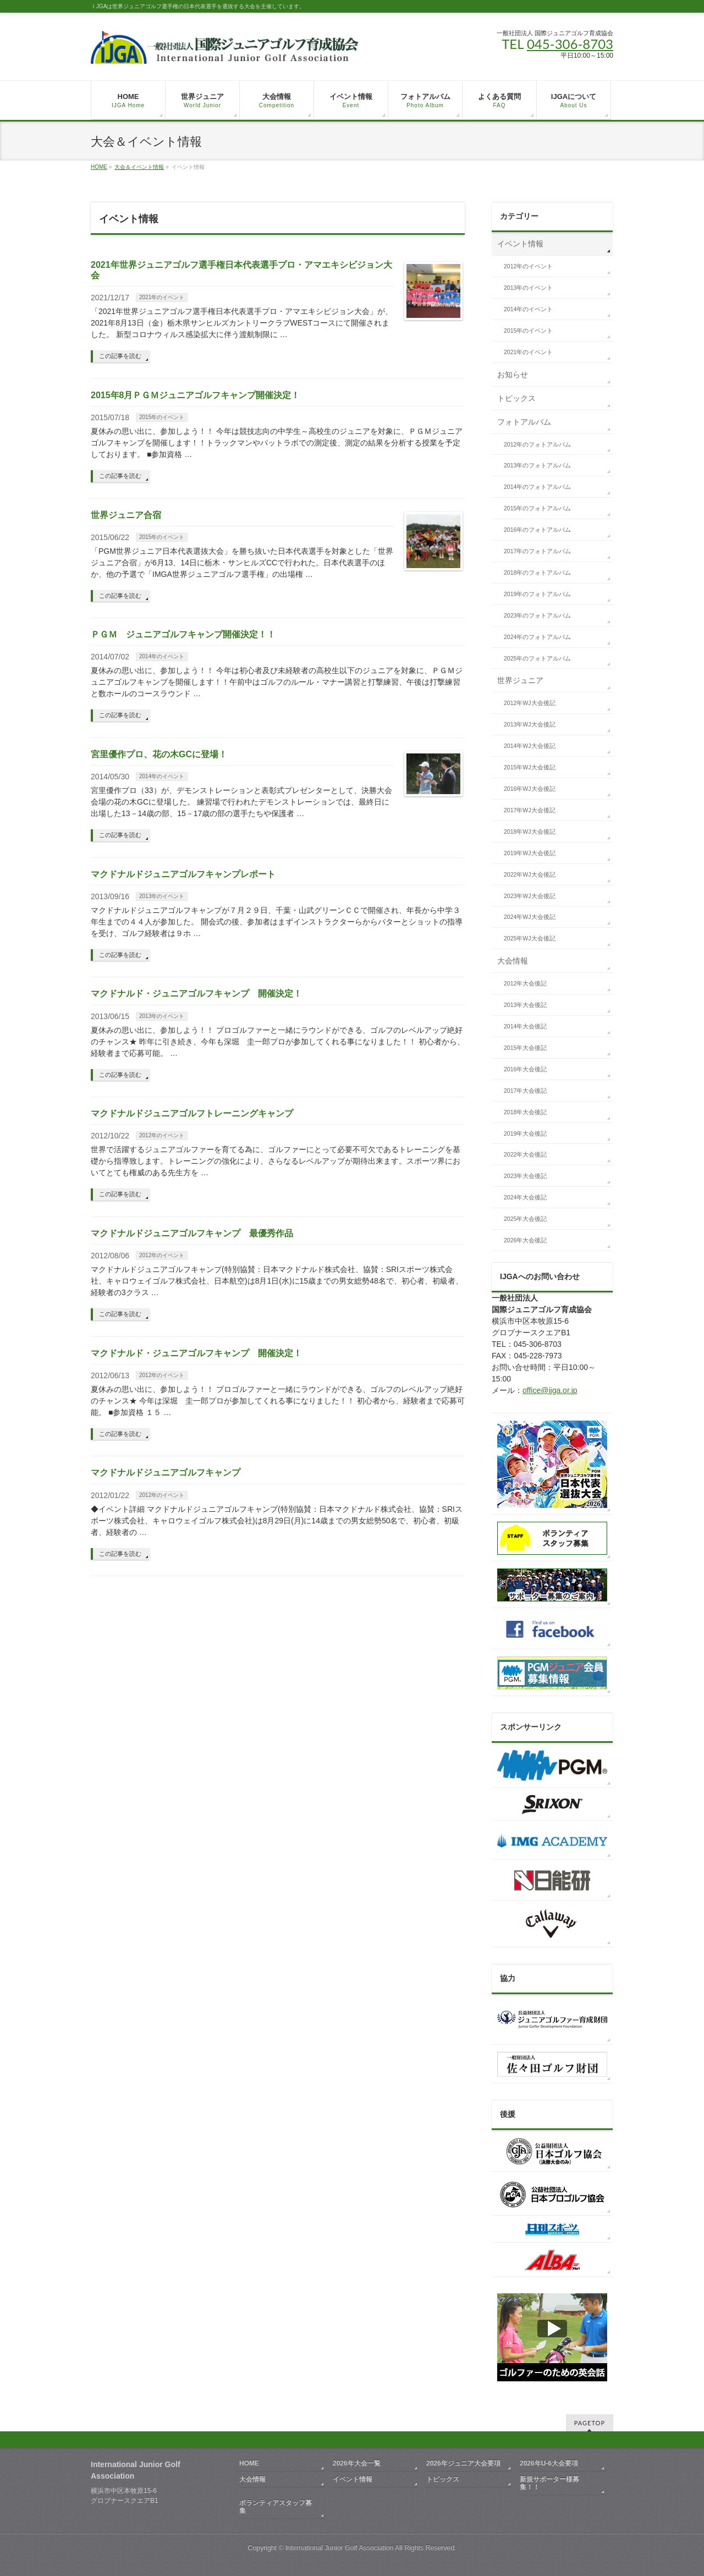 The height and width of the screenshot is (2576, 704). What do you see at coordinates (589, 2422) in the screenshot?
I see `PAGETOP` at bounding box center [589, 2422].